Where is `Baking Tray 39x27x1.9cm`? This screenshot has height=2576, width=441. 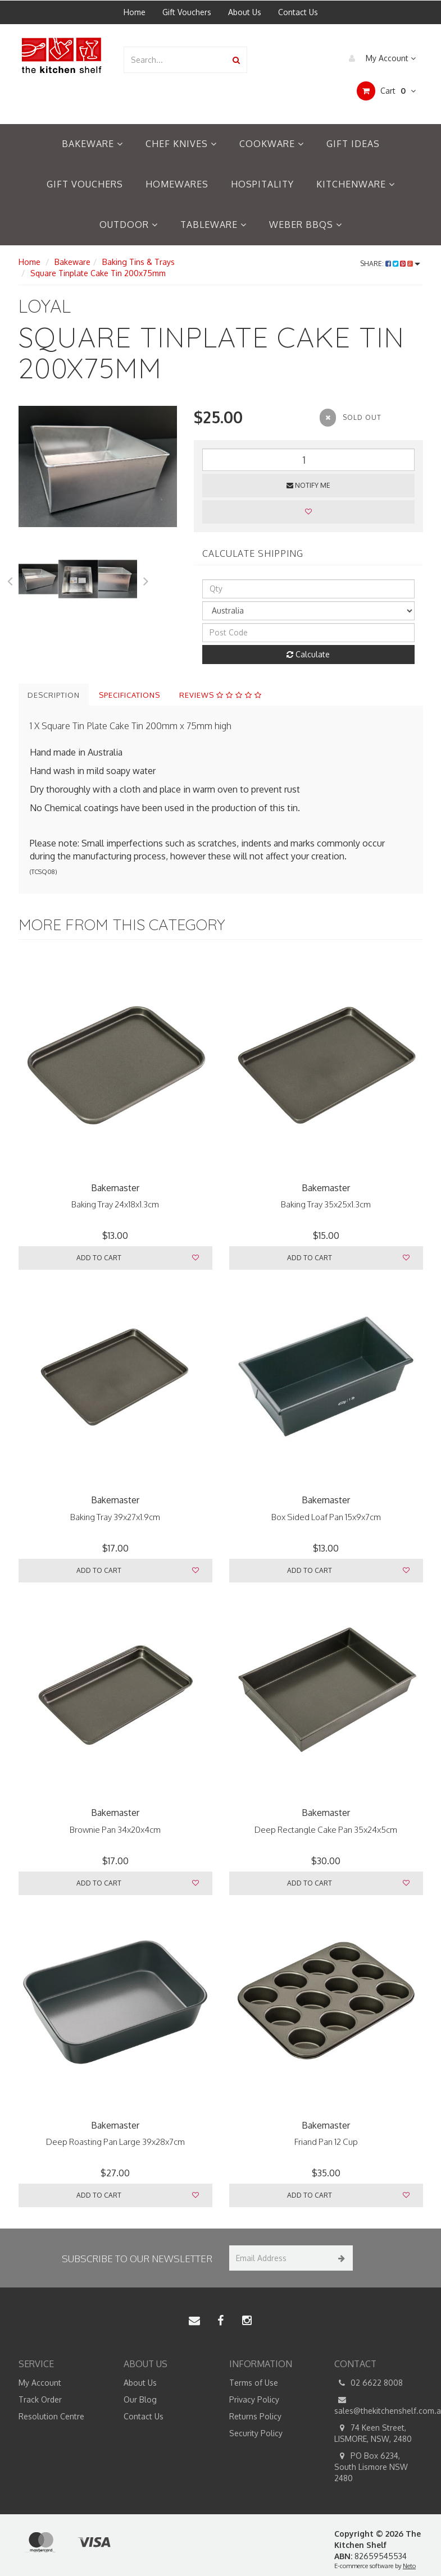 Baking Tray 39x27x1.9cm is located at coordinates (115, 1517).